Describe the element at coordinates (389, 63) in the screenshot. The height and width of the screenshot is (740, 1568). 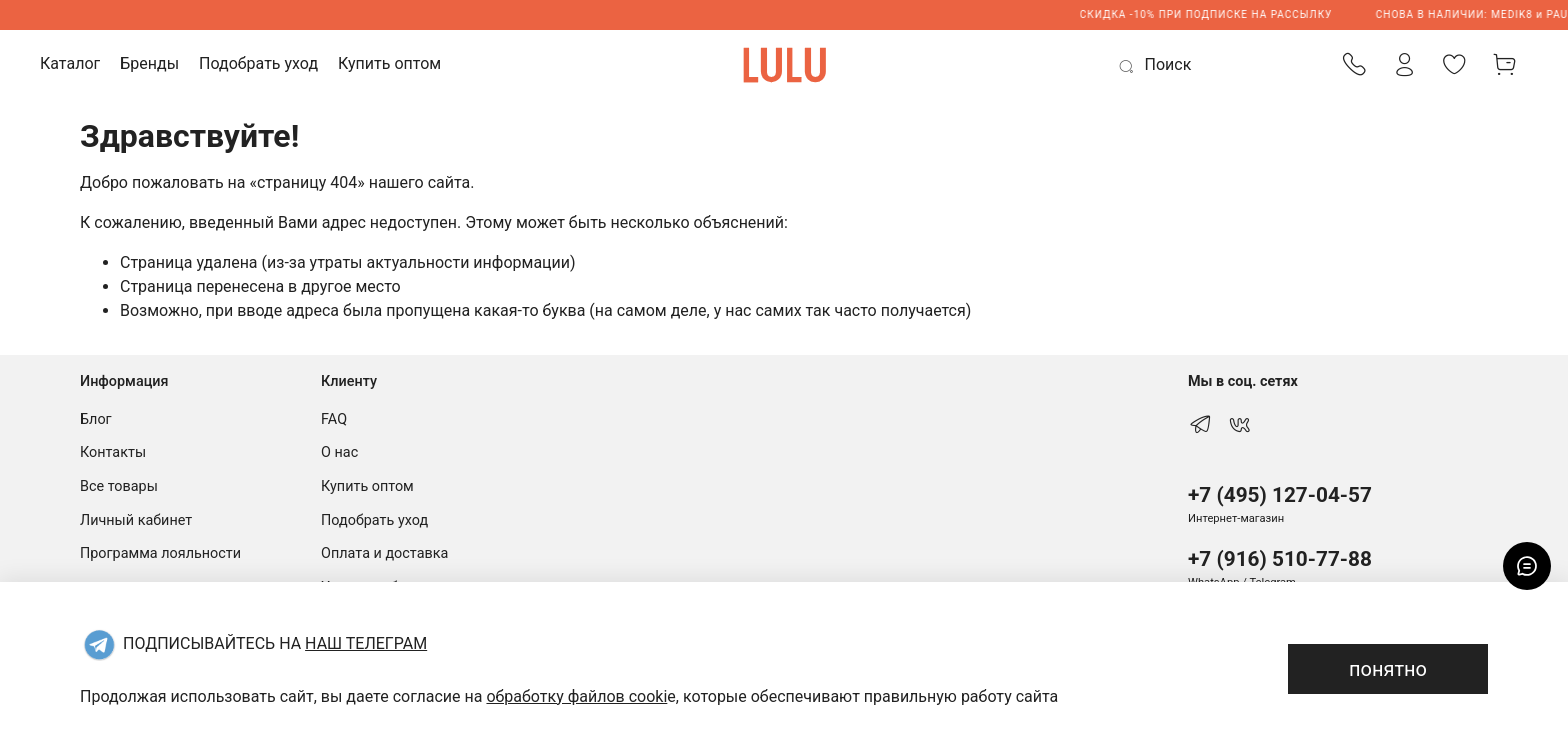
I see `Купить оптом` at that location.